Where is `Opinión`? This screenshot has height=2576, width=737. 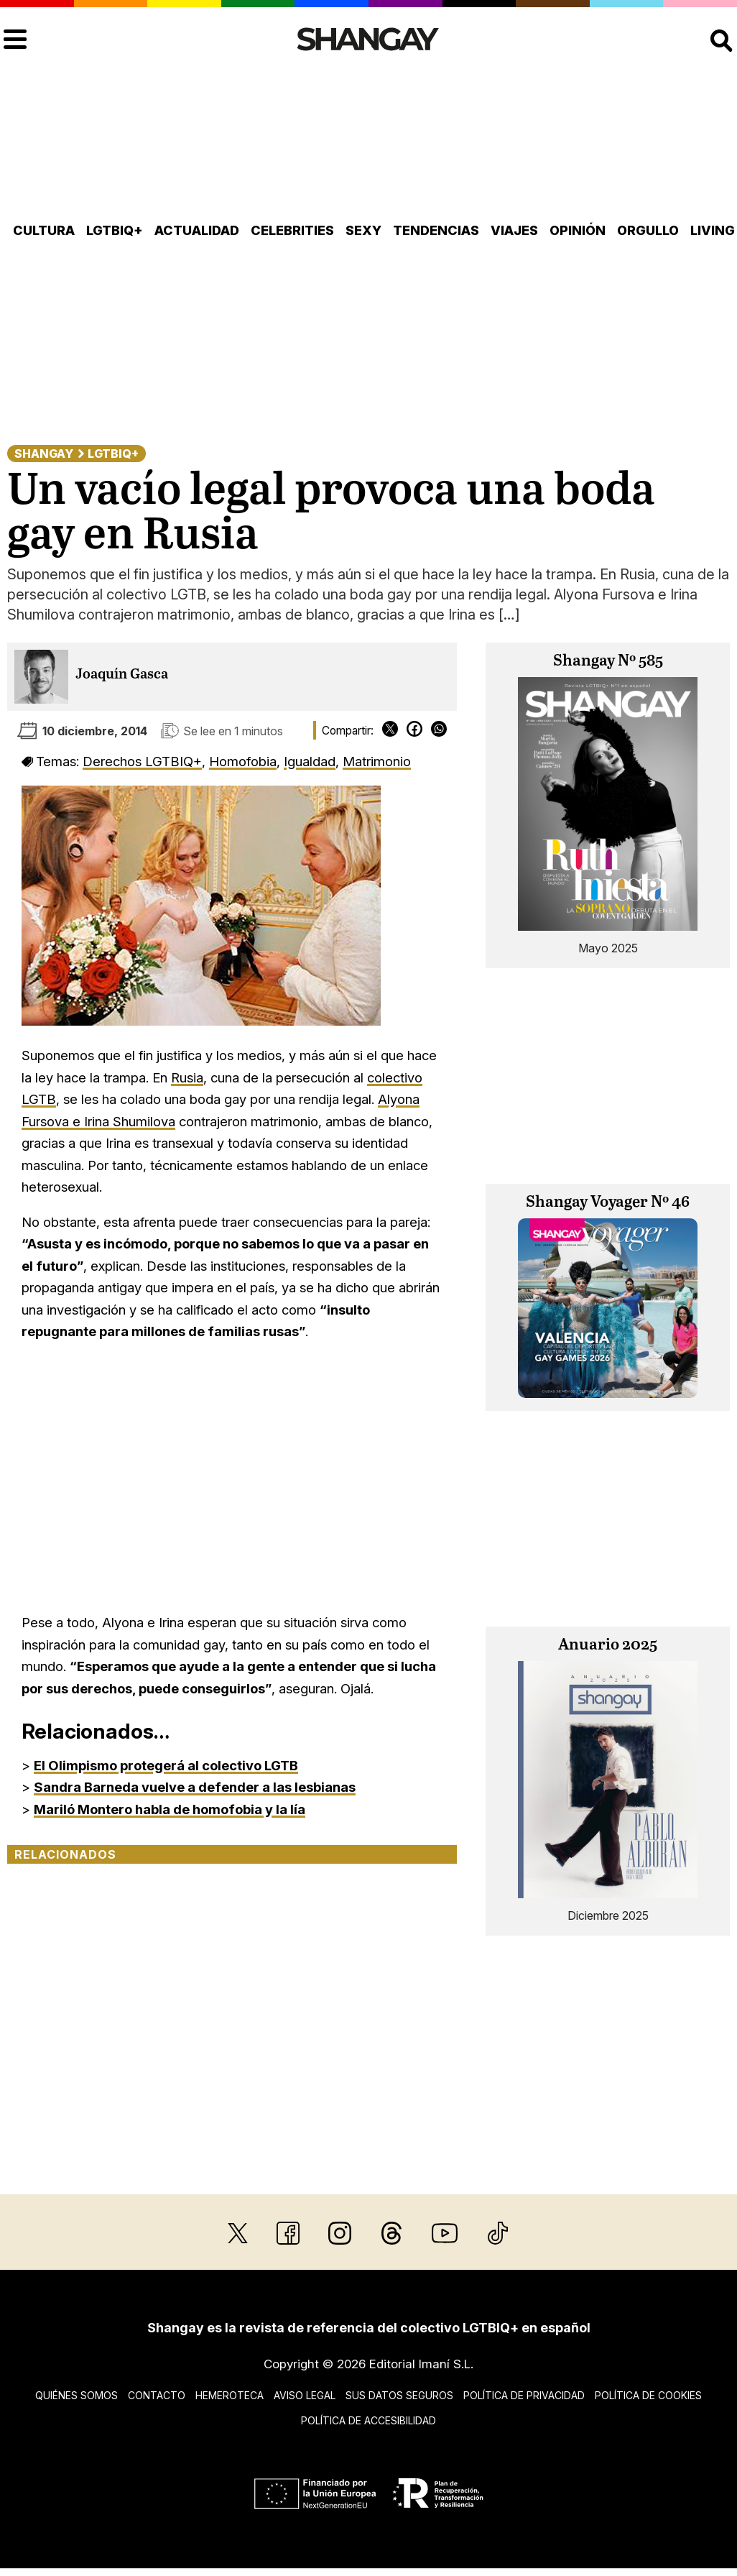
Opinión is located at coordinates (578, 230).